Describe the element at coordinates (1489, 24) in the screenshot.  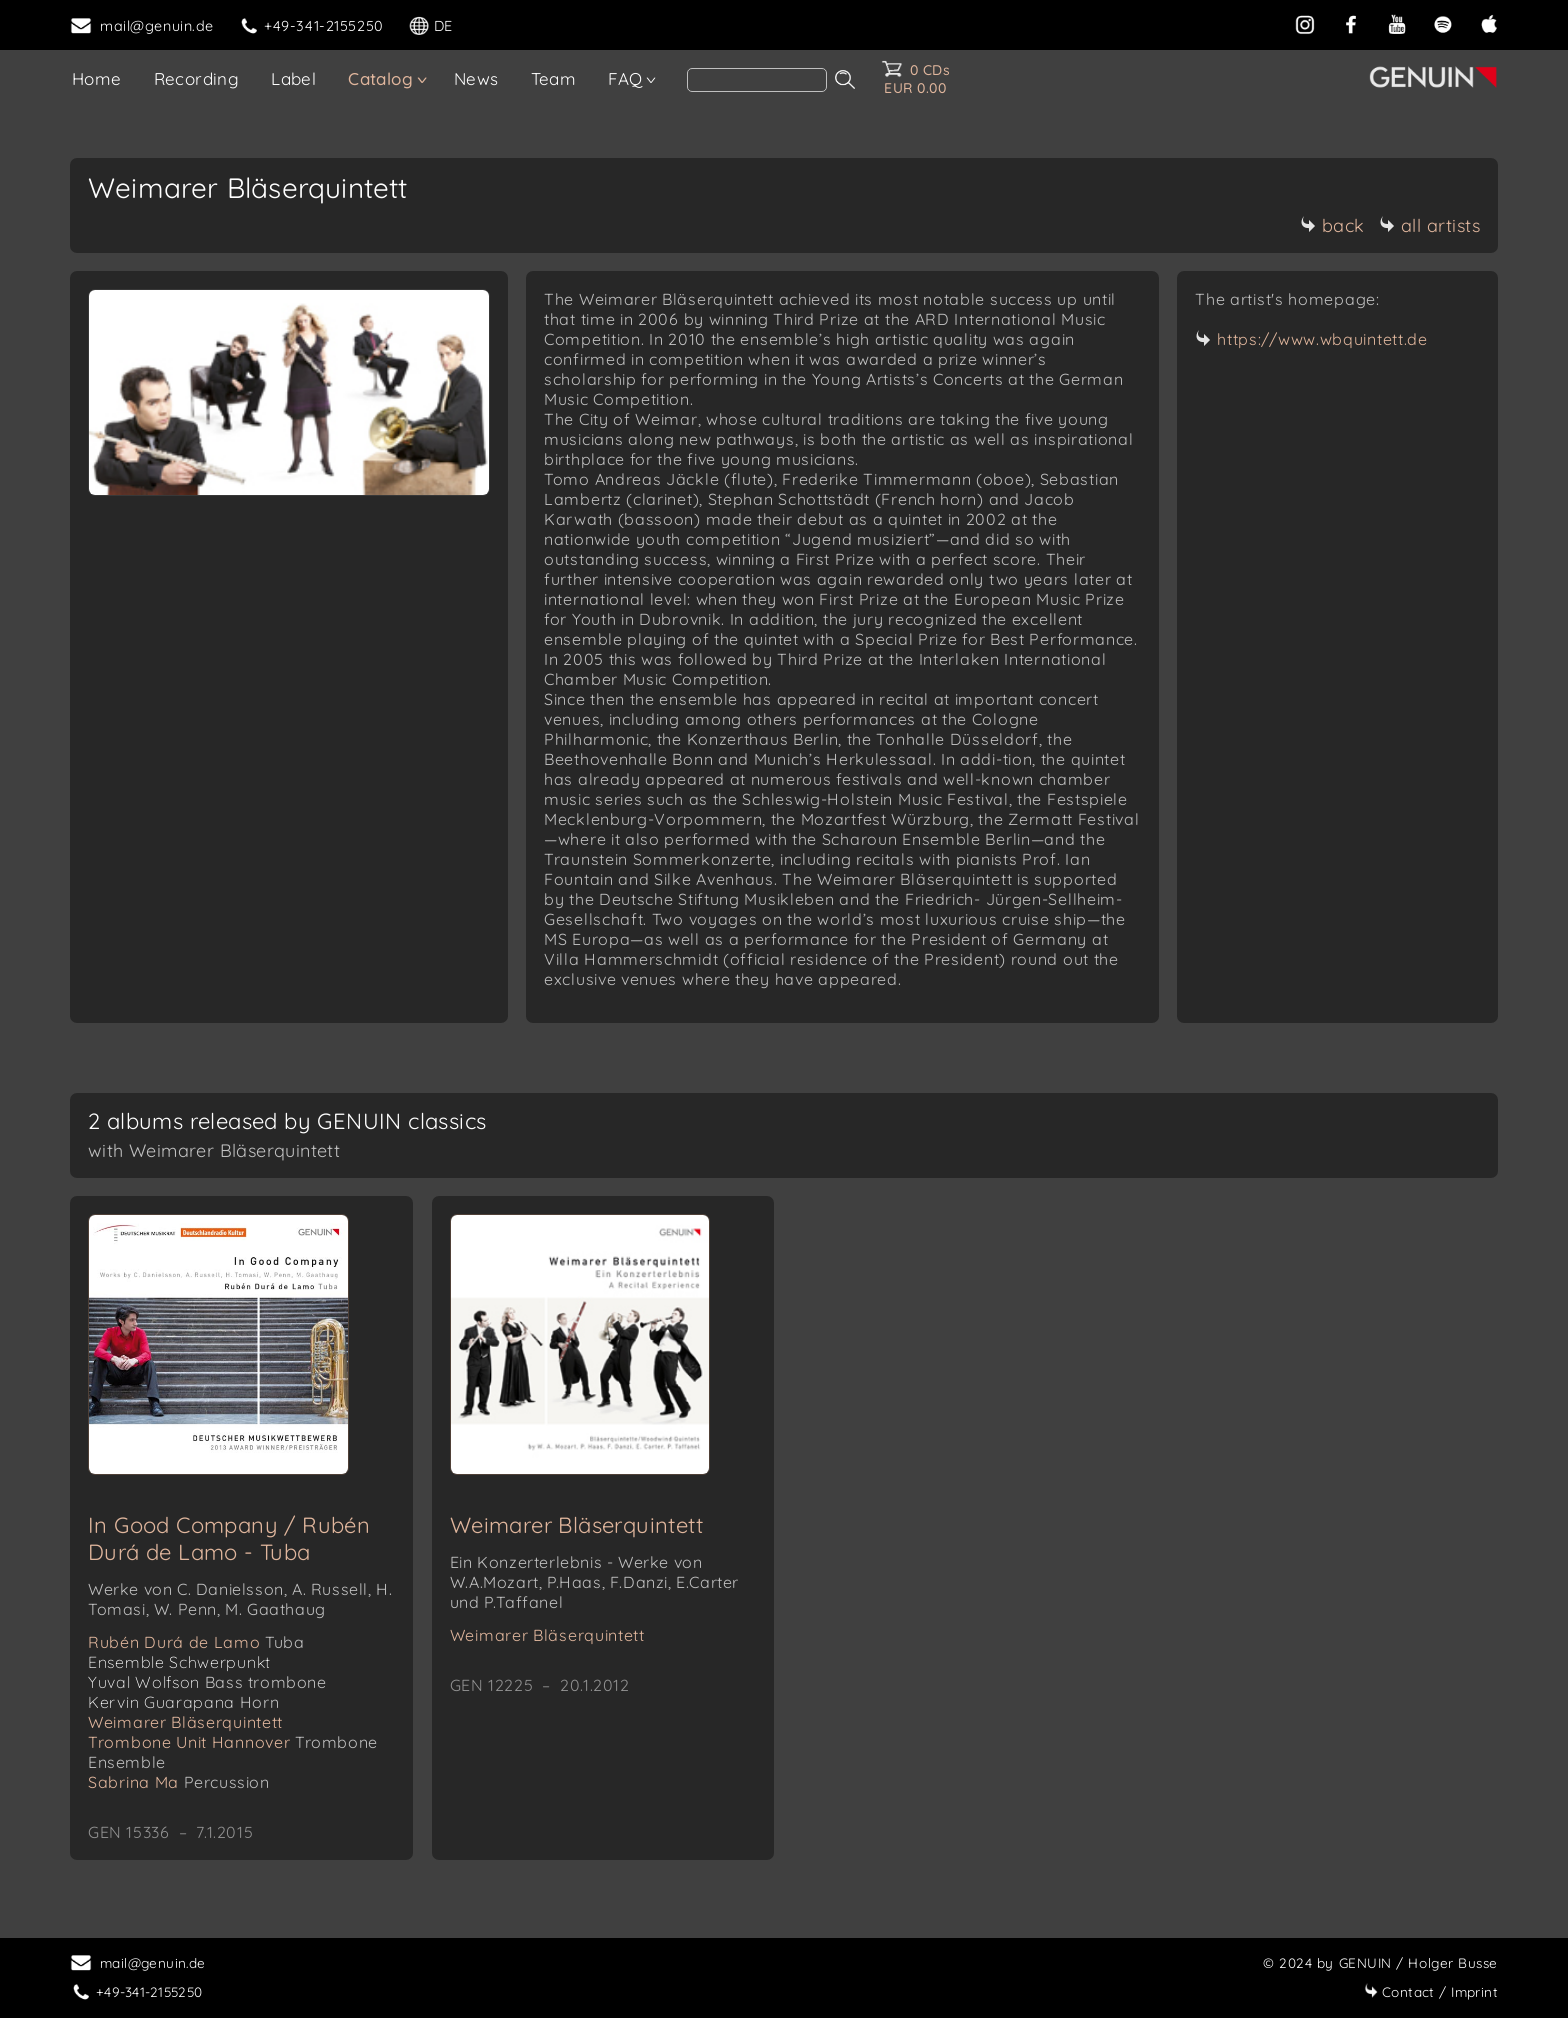
I see `[apple]` at that location.